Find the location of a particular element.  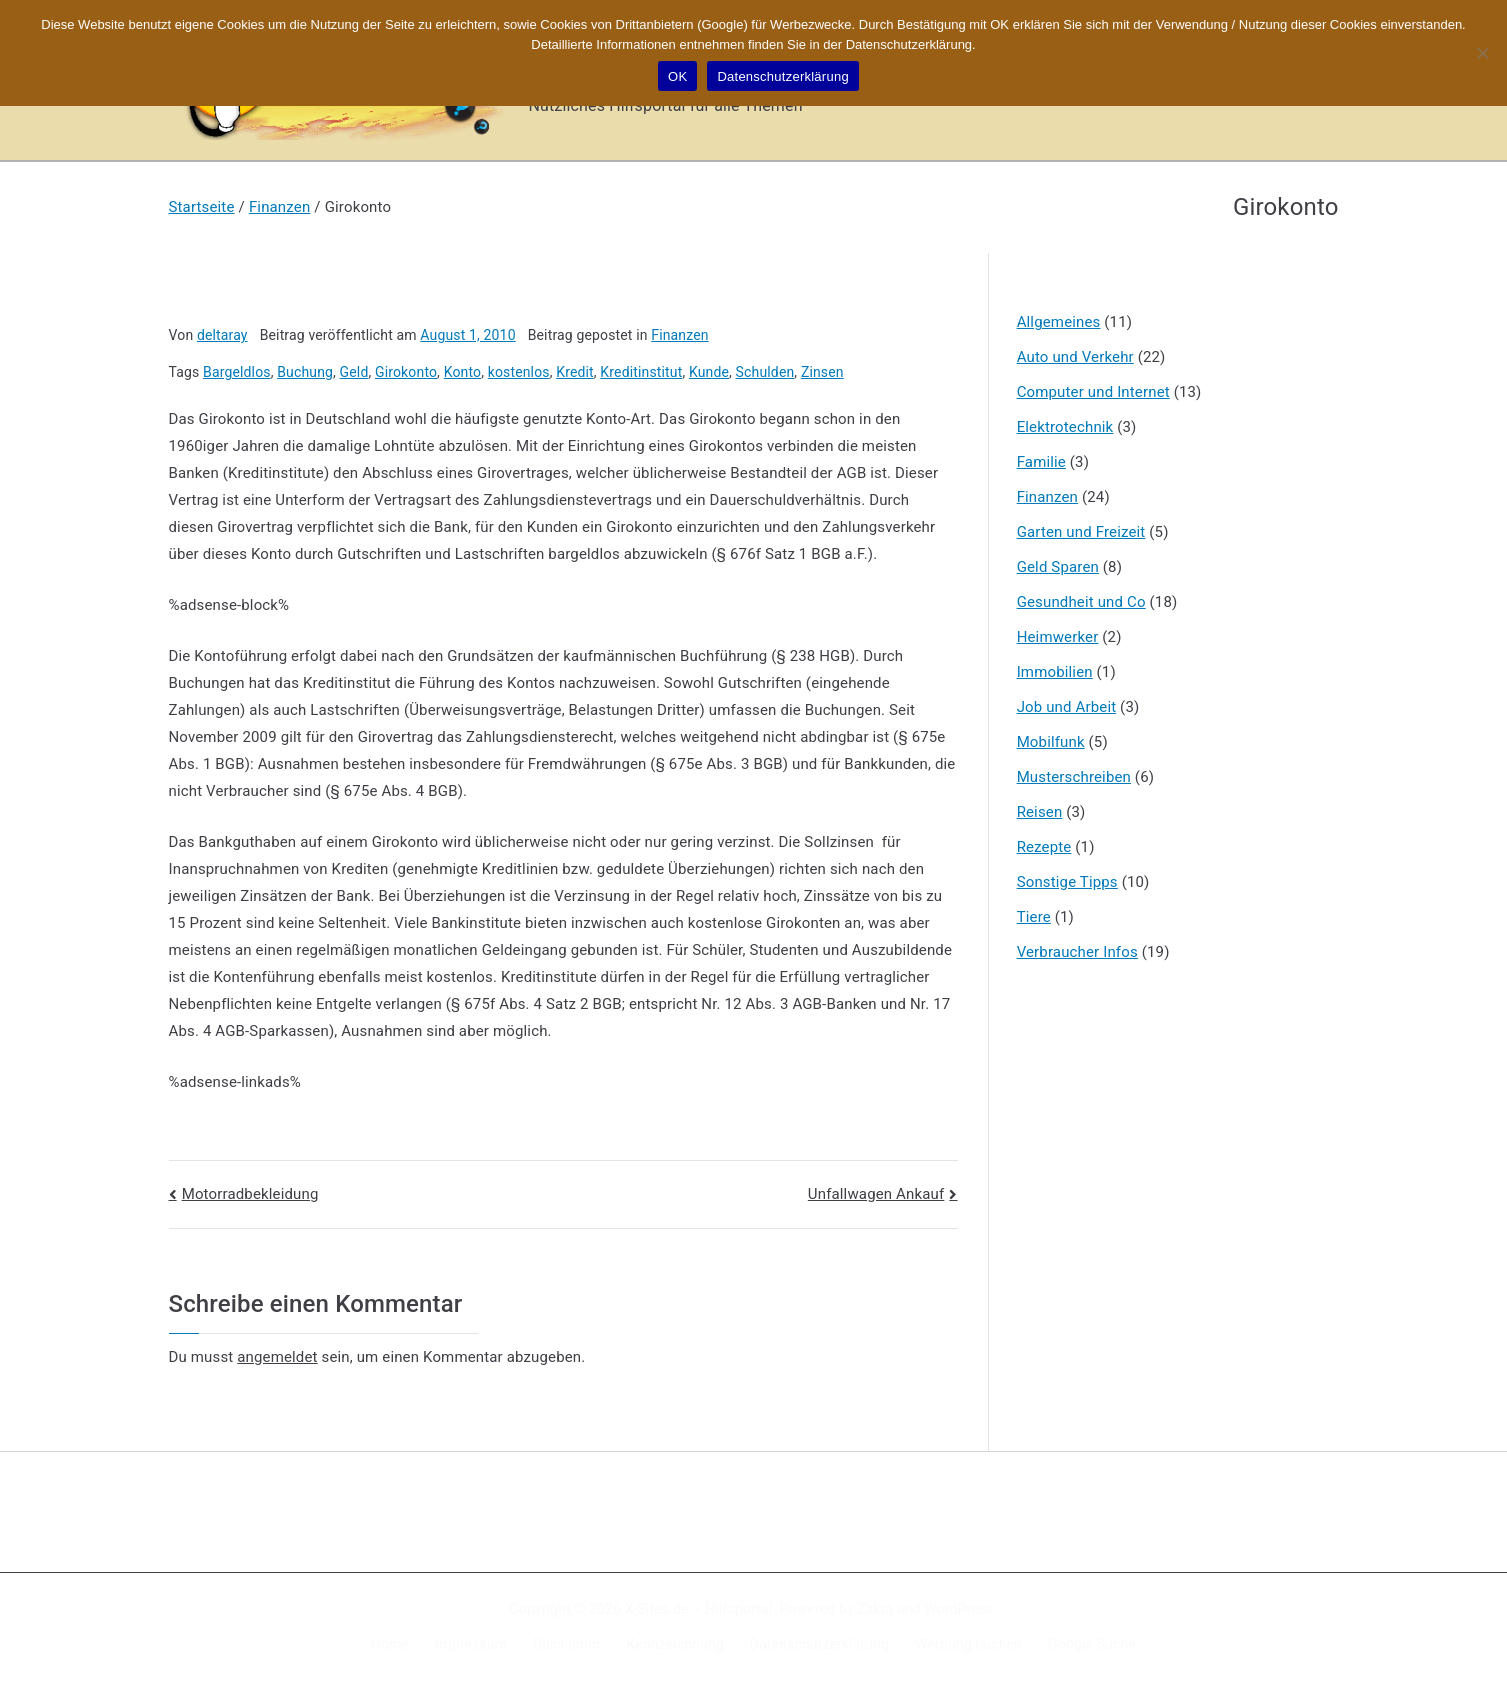

Tiere is located at coordinates (1034, 917).